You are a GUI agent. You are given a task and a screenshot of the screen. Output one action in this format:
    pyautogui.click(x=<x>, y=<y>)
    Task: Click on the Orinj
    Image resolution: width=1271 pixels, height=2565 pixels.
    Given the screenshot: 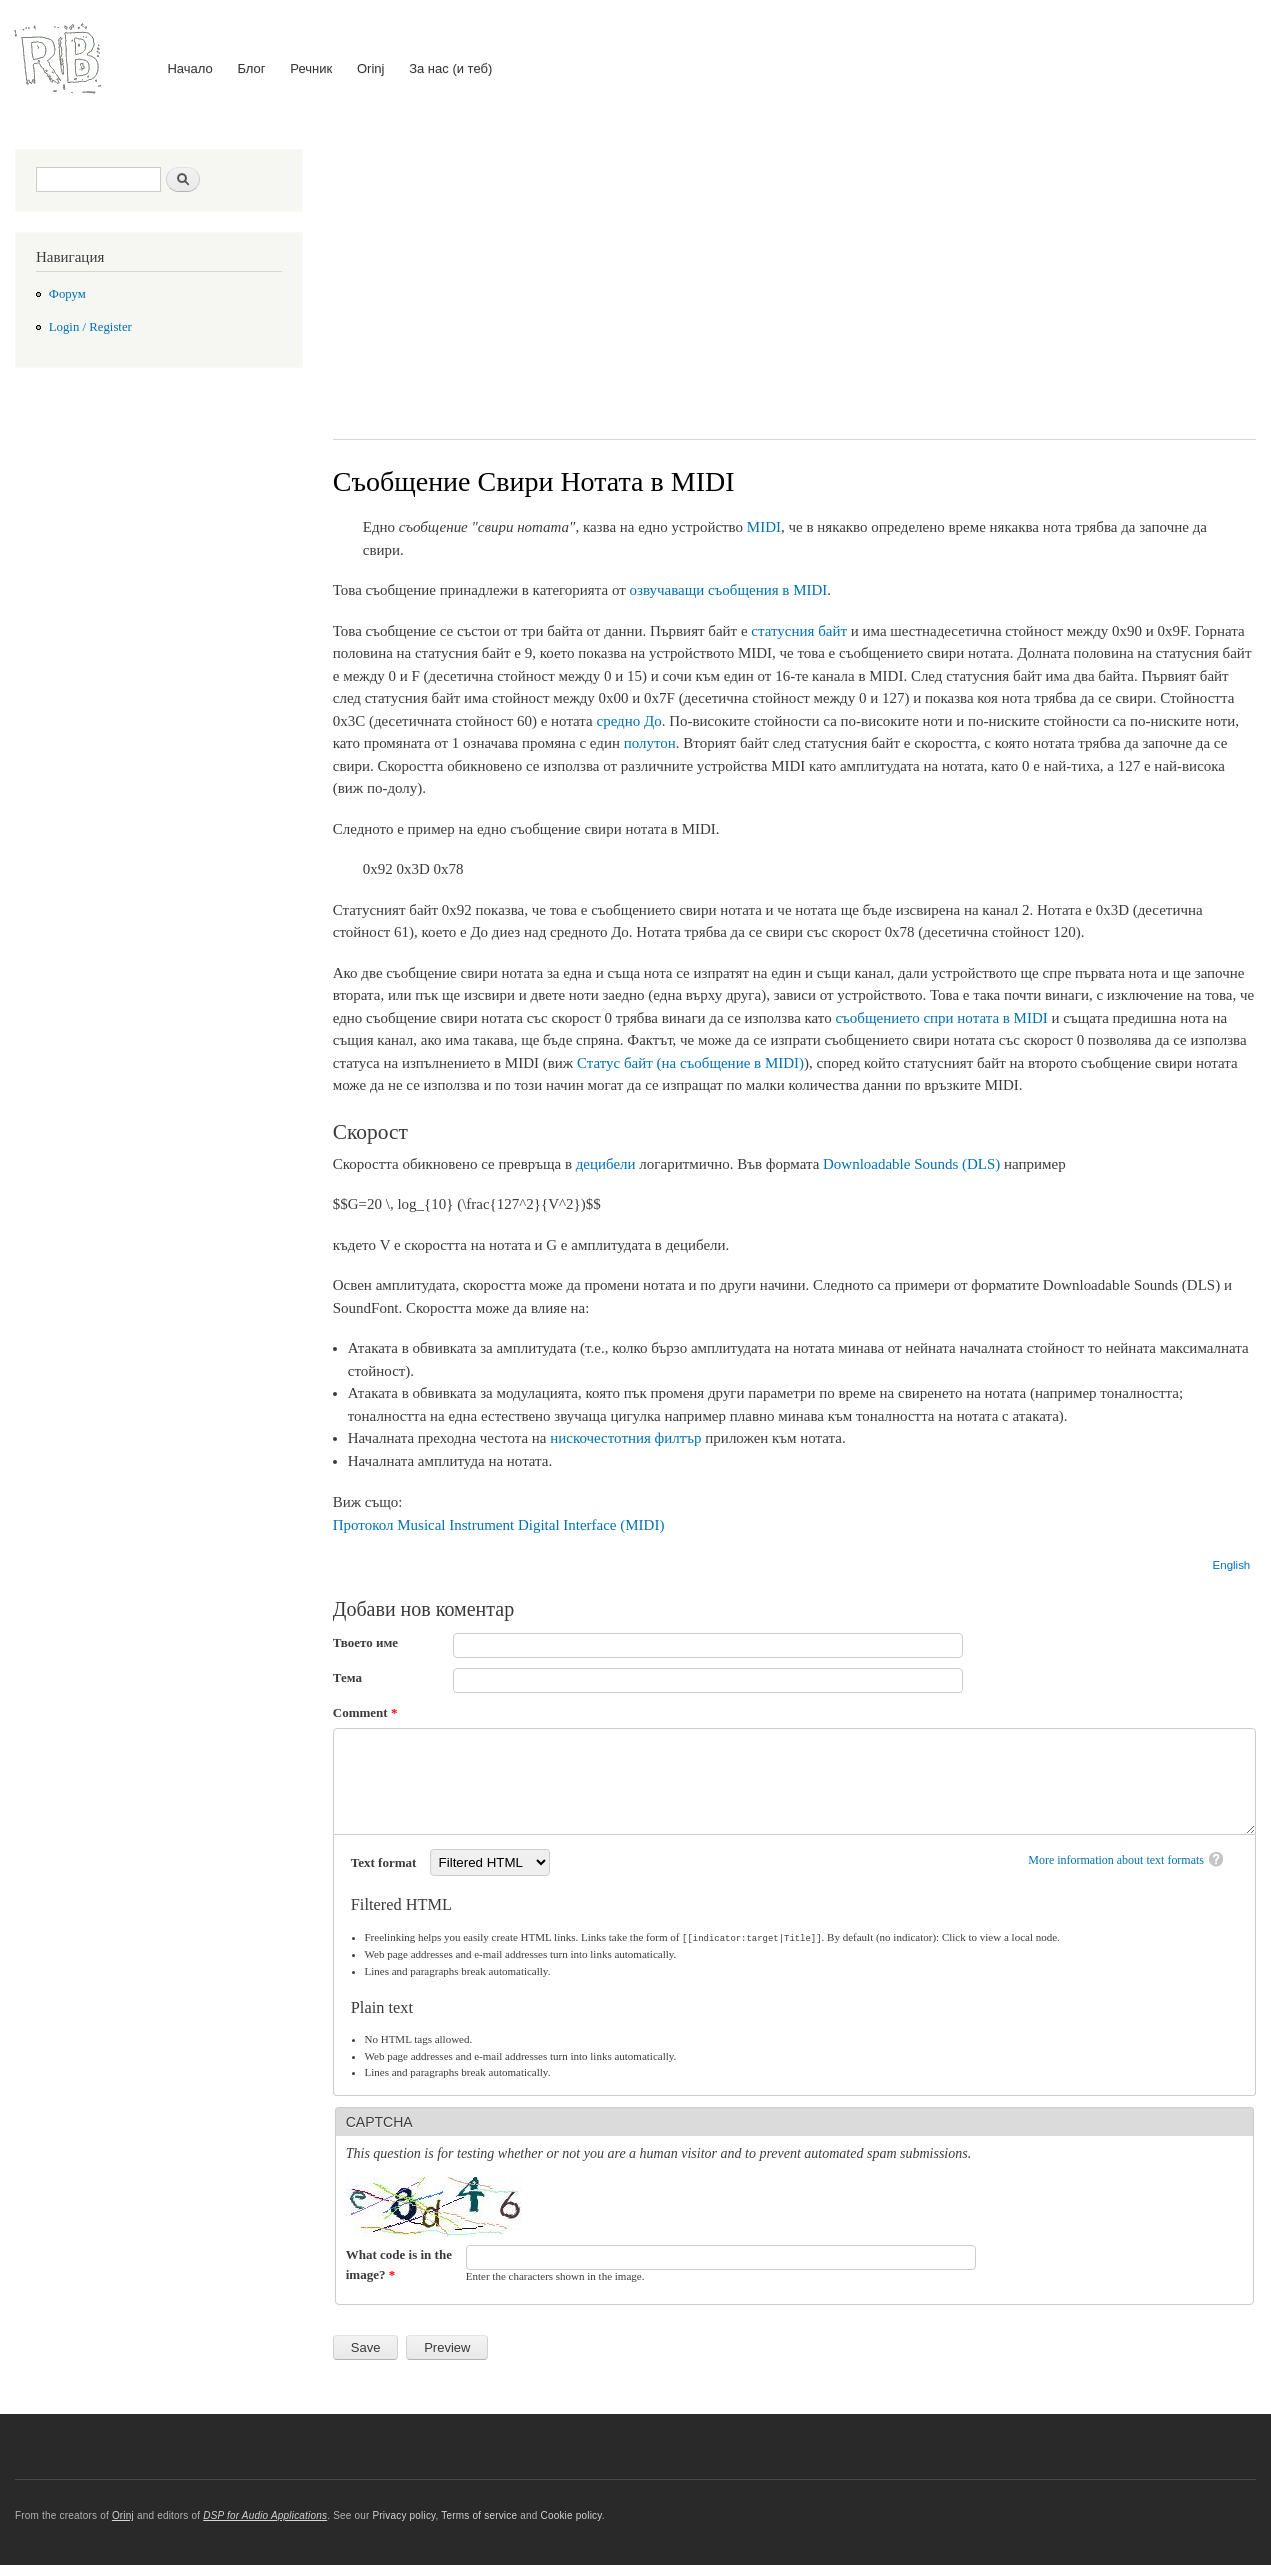 What is the action you would take?
    pyautogui.click(x=370, y=68)
    